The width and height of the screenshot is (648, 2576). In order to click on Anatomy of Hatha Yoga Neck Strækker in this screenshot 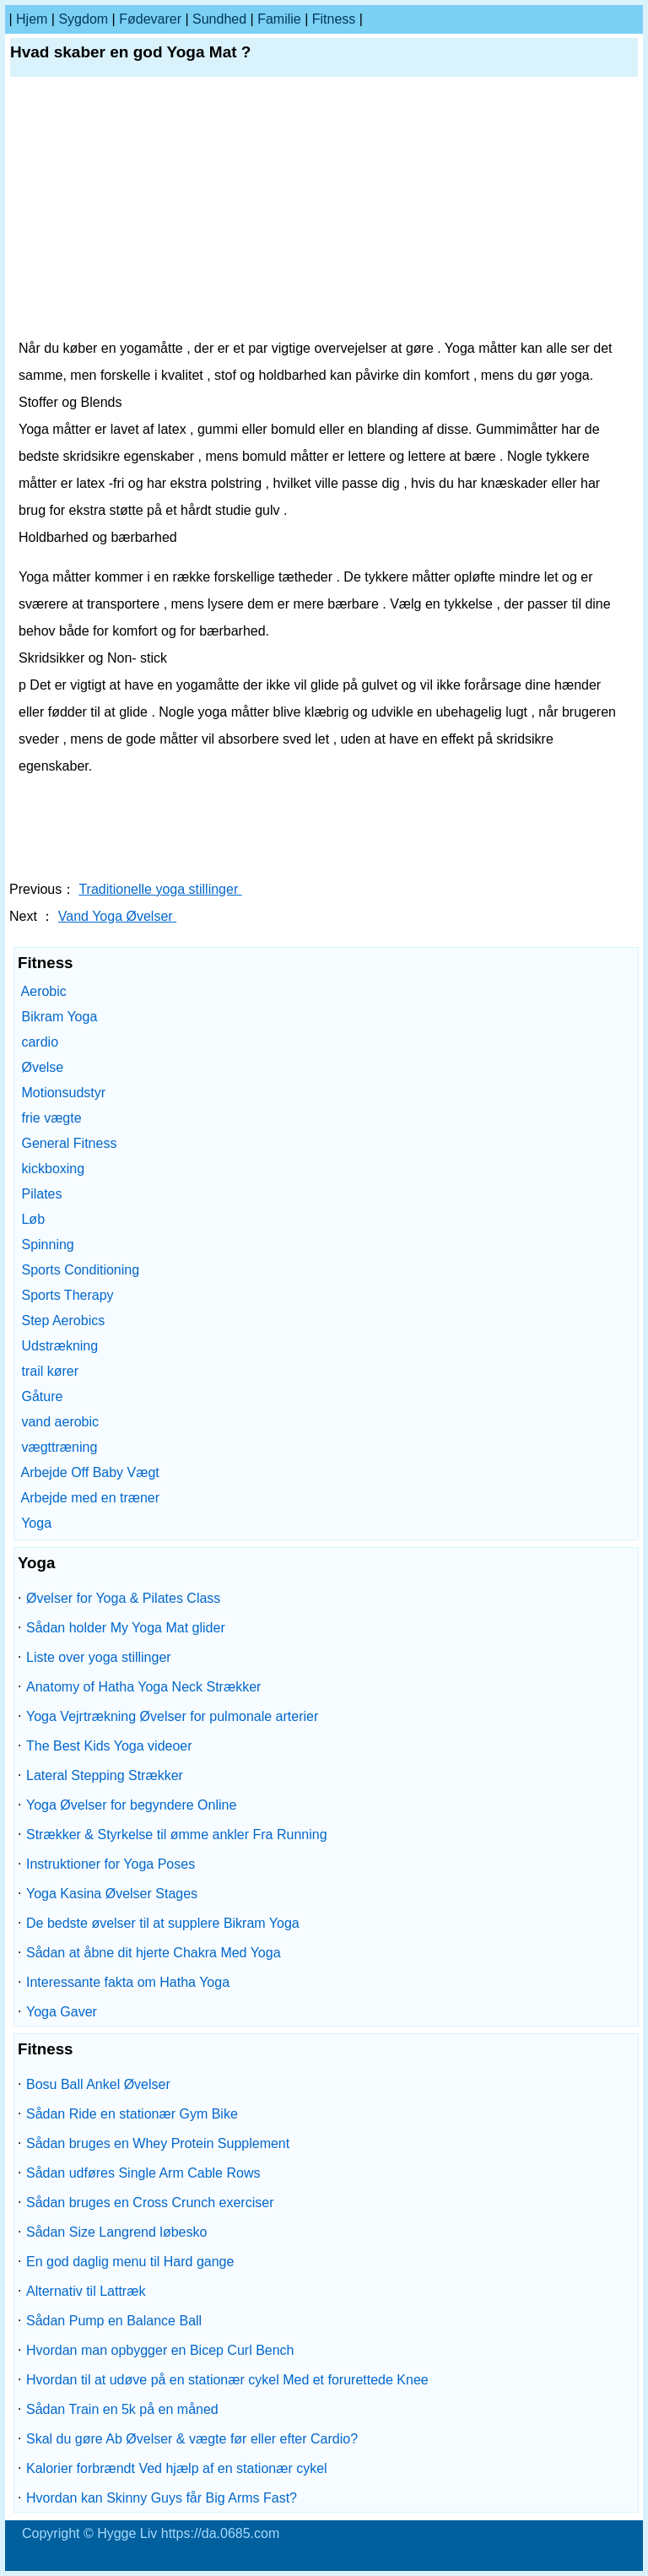, I will do `click(143, 1687)`.